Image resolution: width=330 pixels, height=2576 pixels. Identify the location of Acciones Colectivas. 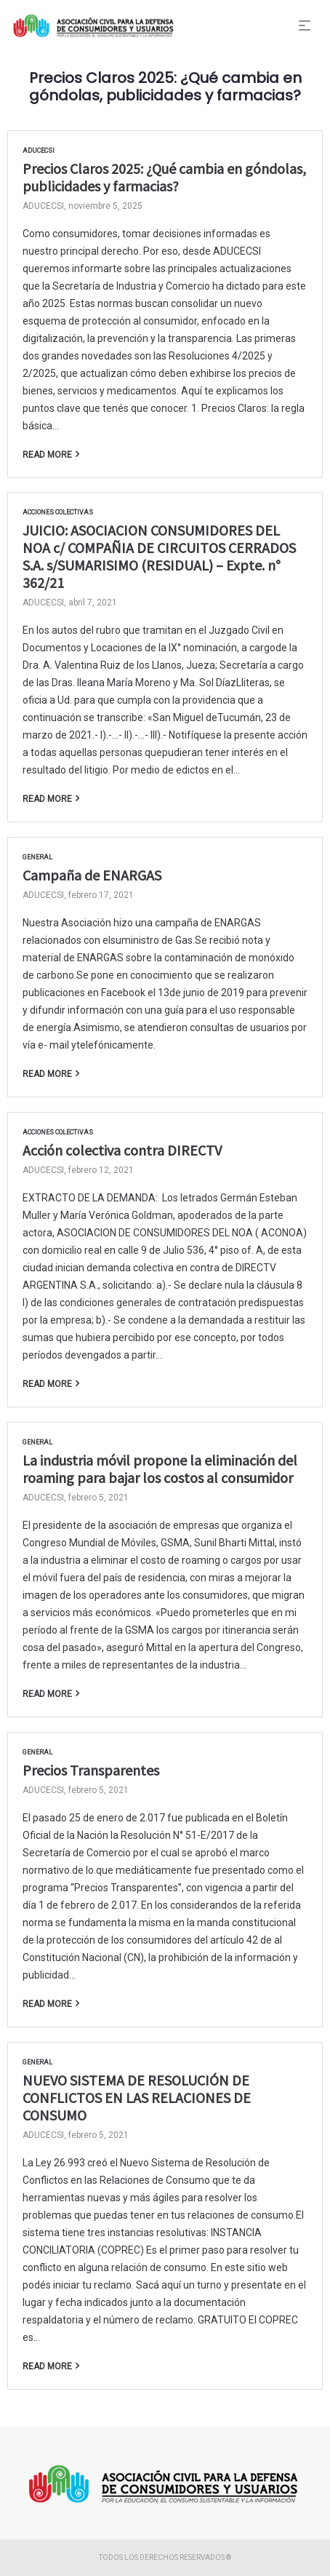
(58, 512).